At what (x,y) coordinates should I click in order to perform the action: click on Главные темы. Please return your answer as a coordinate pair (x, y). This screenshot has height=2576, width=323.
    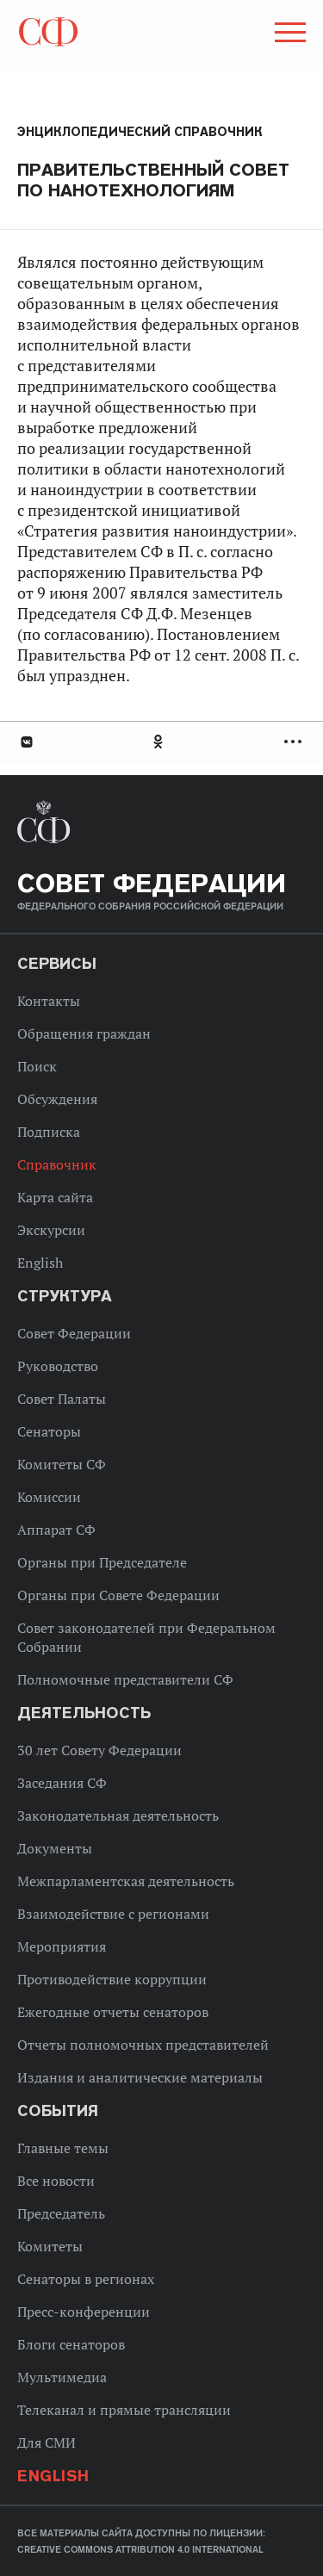
    Looking at the image, I should click on (63, 2148).